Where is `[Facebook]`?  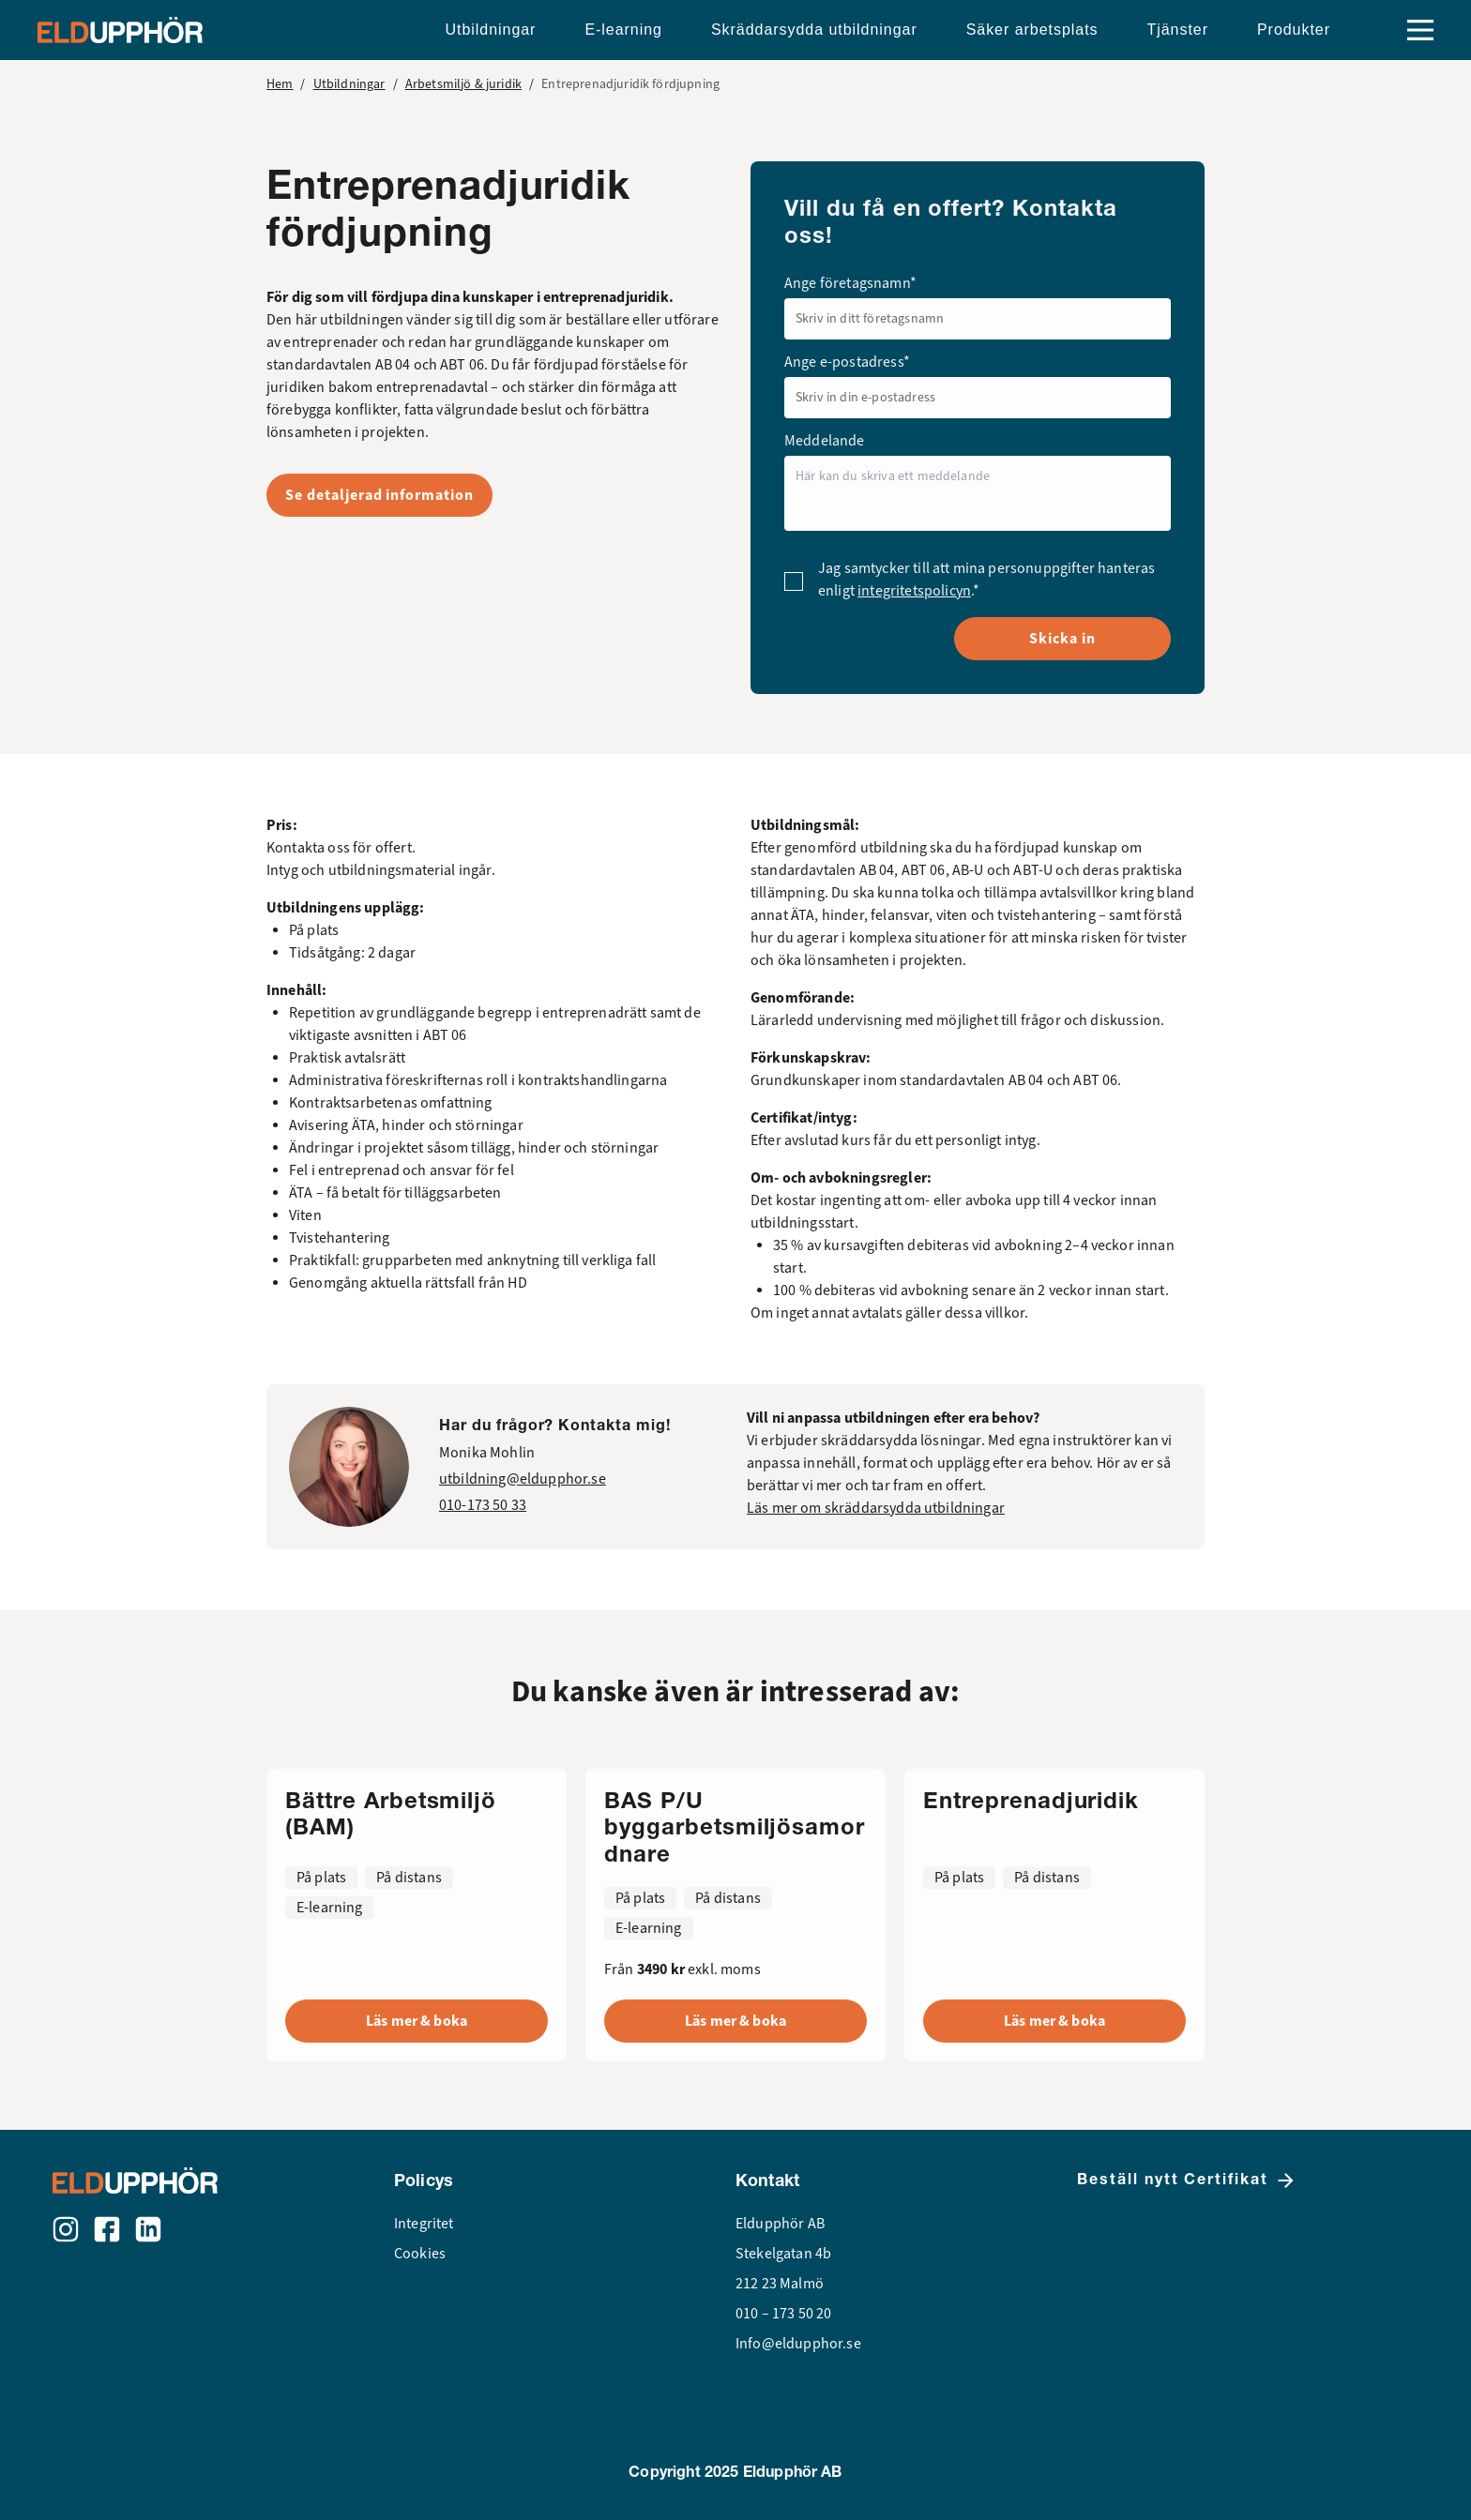
[Facebook] is located at coordinates (107, 2229).